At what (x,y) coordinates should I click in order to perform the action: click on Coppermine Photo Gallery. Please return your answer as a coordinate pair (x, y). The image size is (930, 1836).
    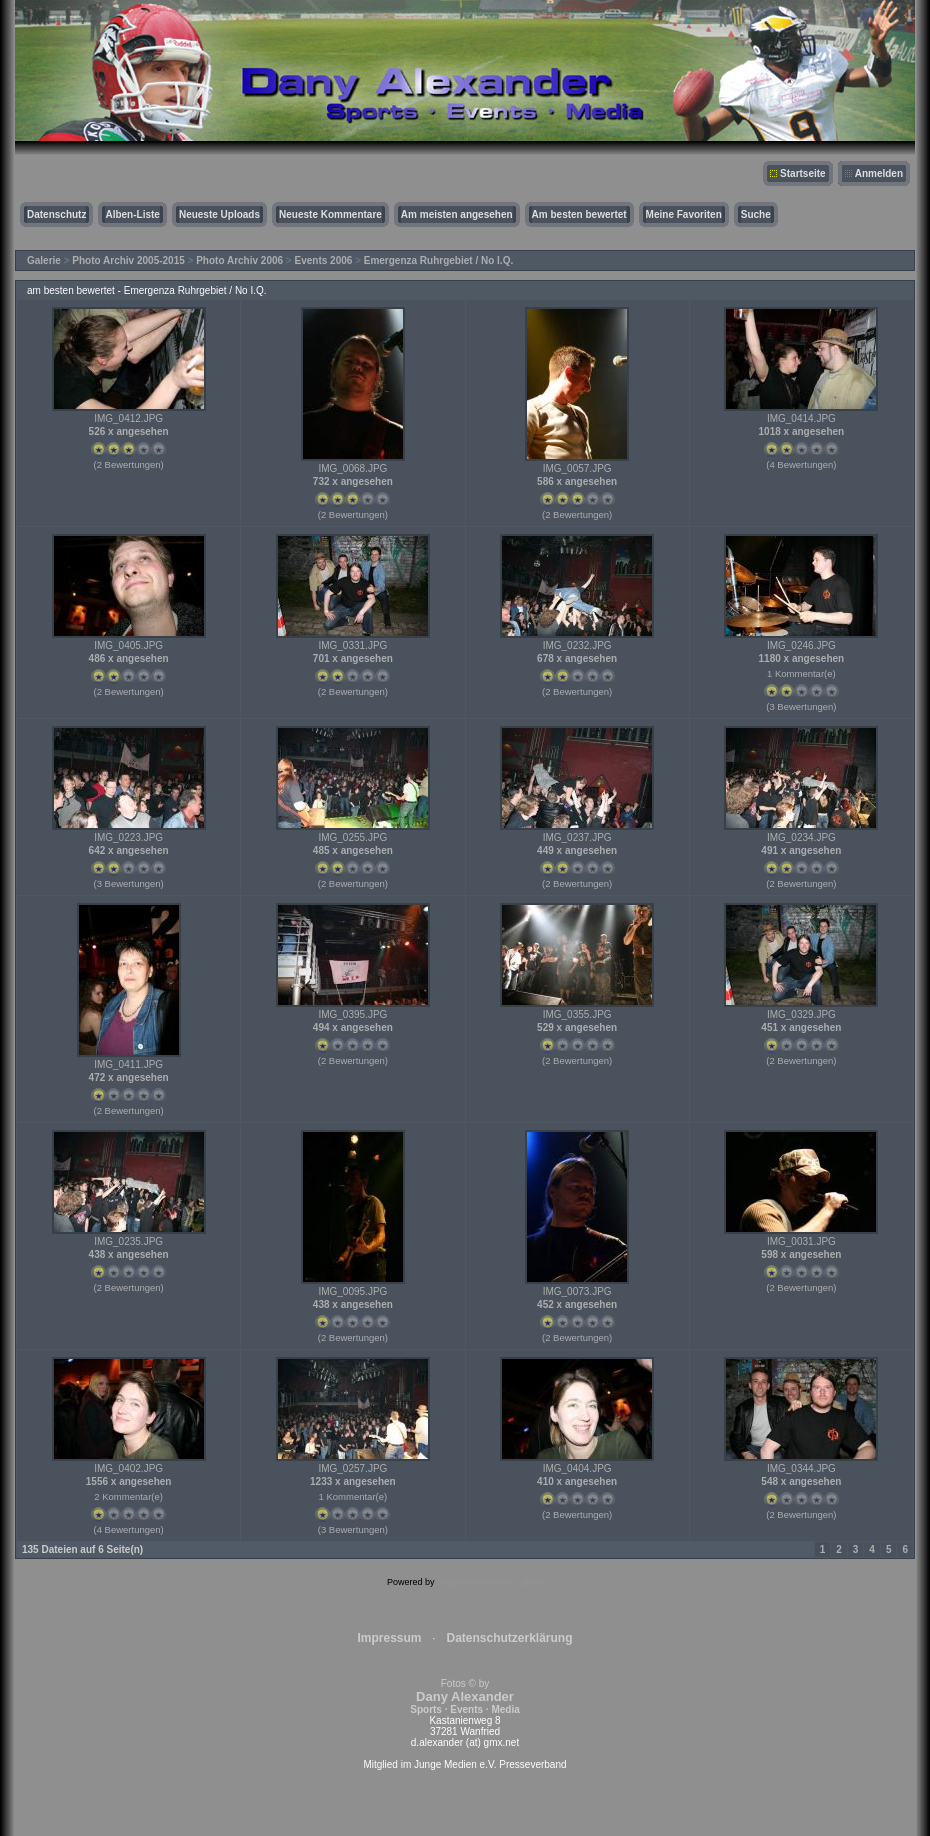
    Looking at the image, I should click on (490, 1582).